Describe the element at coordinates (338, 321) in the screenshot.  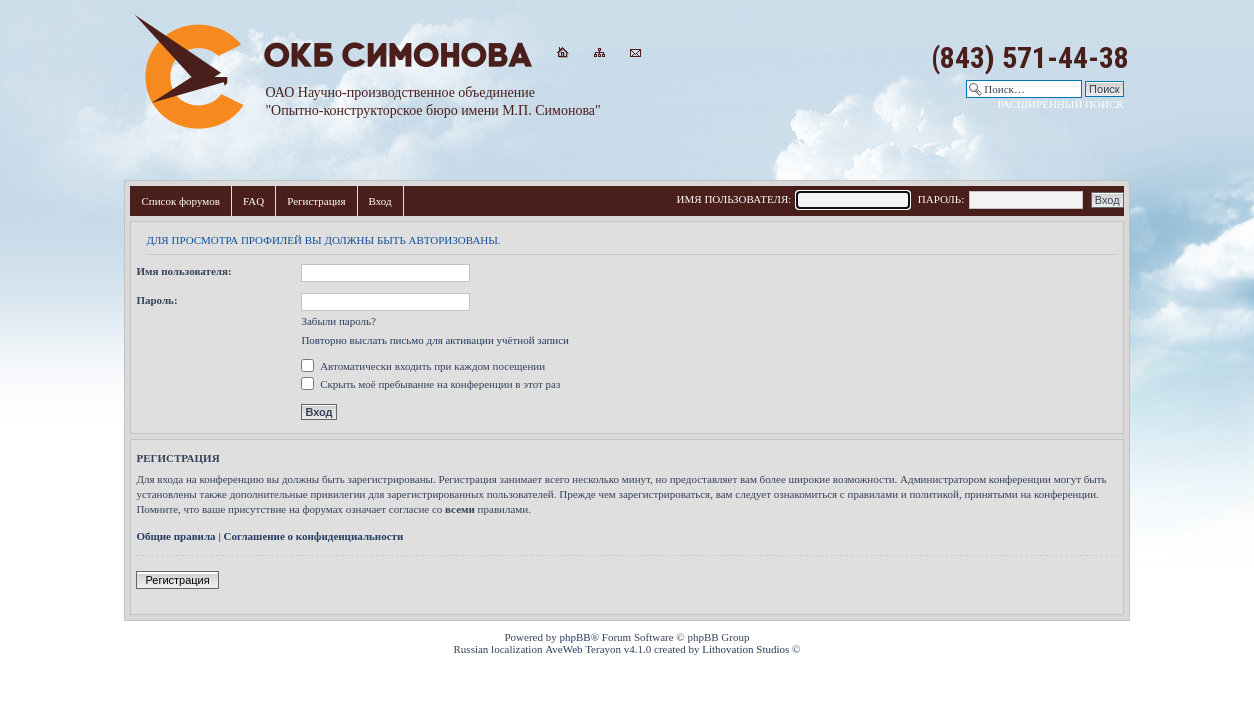
I see `Забыли пароль?` at that location.